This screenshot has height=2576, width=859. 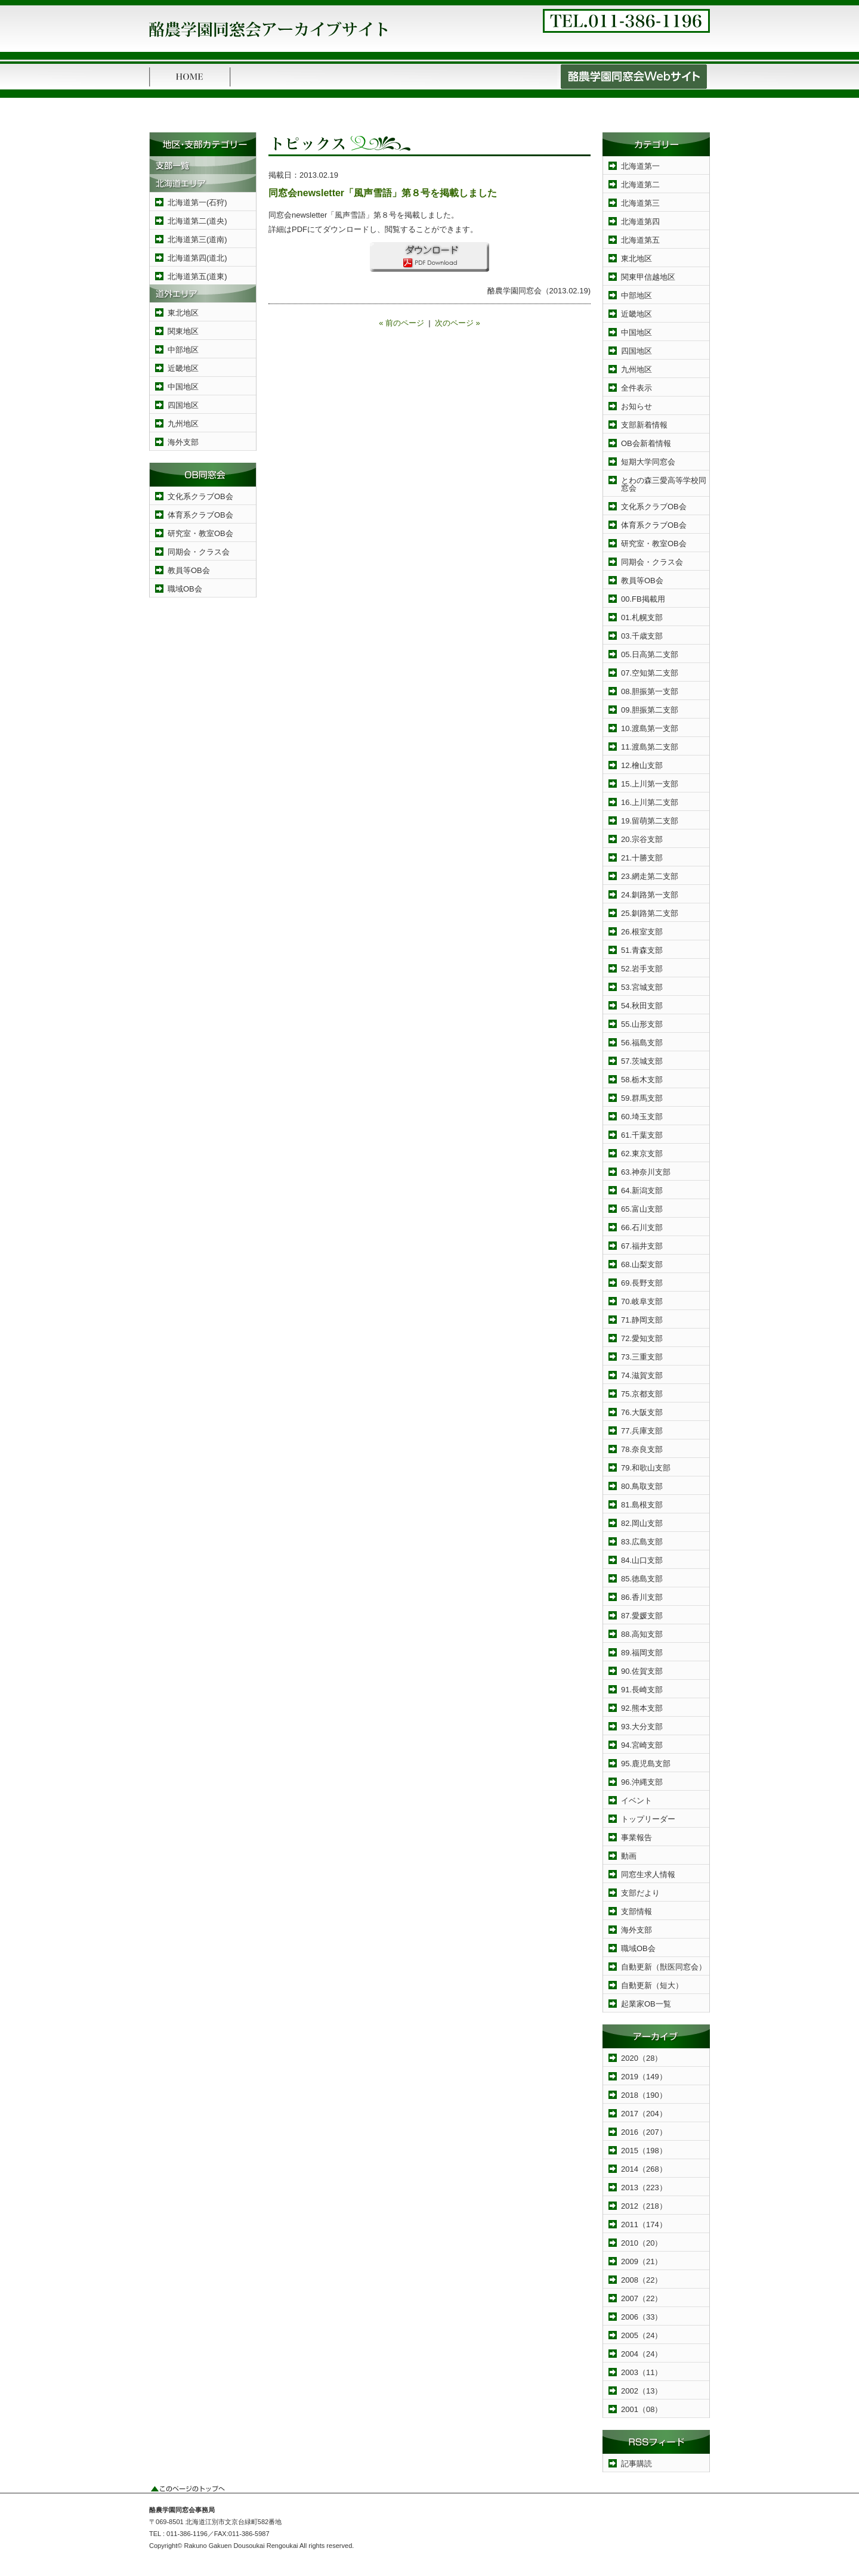 I want to click on 北海道第三(道南), so click(x=197, y=239).